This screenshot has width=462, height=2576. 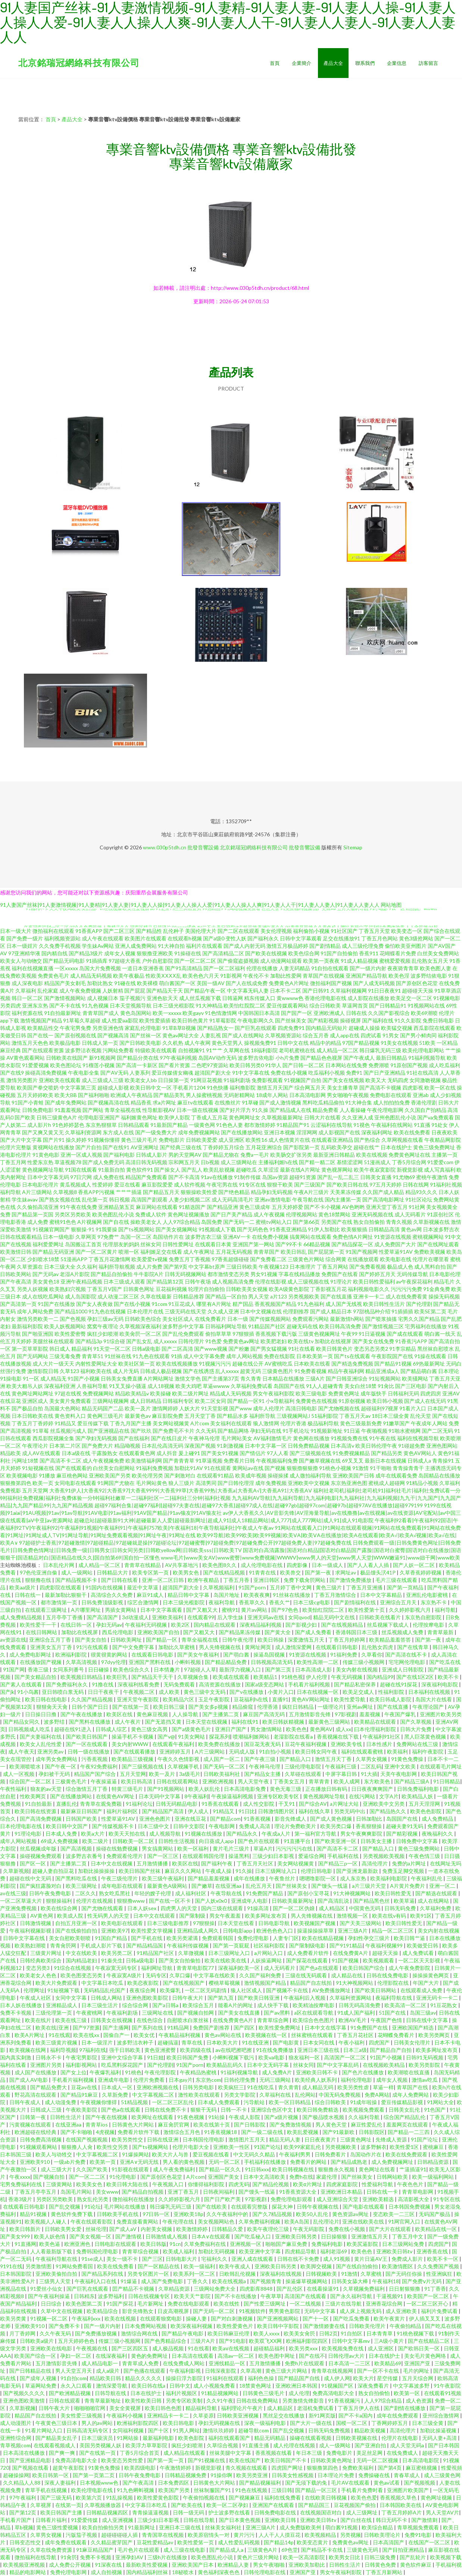 What do you see at coordinates (404, 1177) in the screenshot?
I see `91尤物69` at bounding box center [404, 1177].